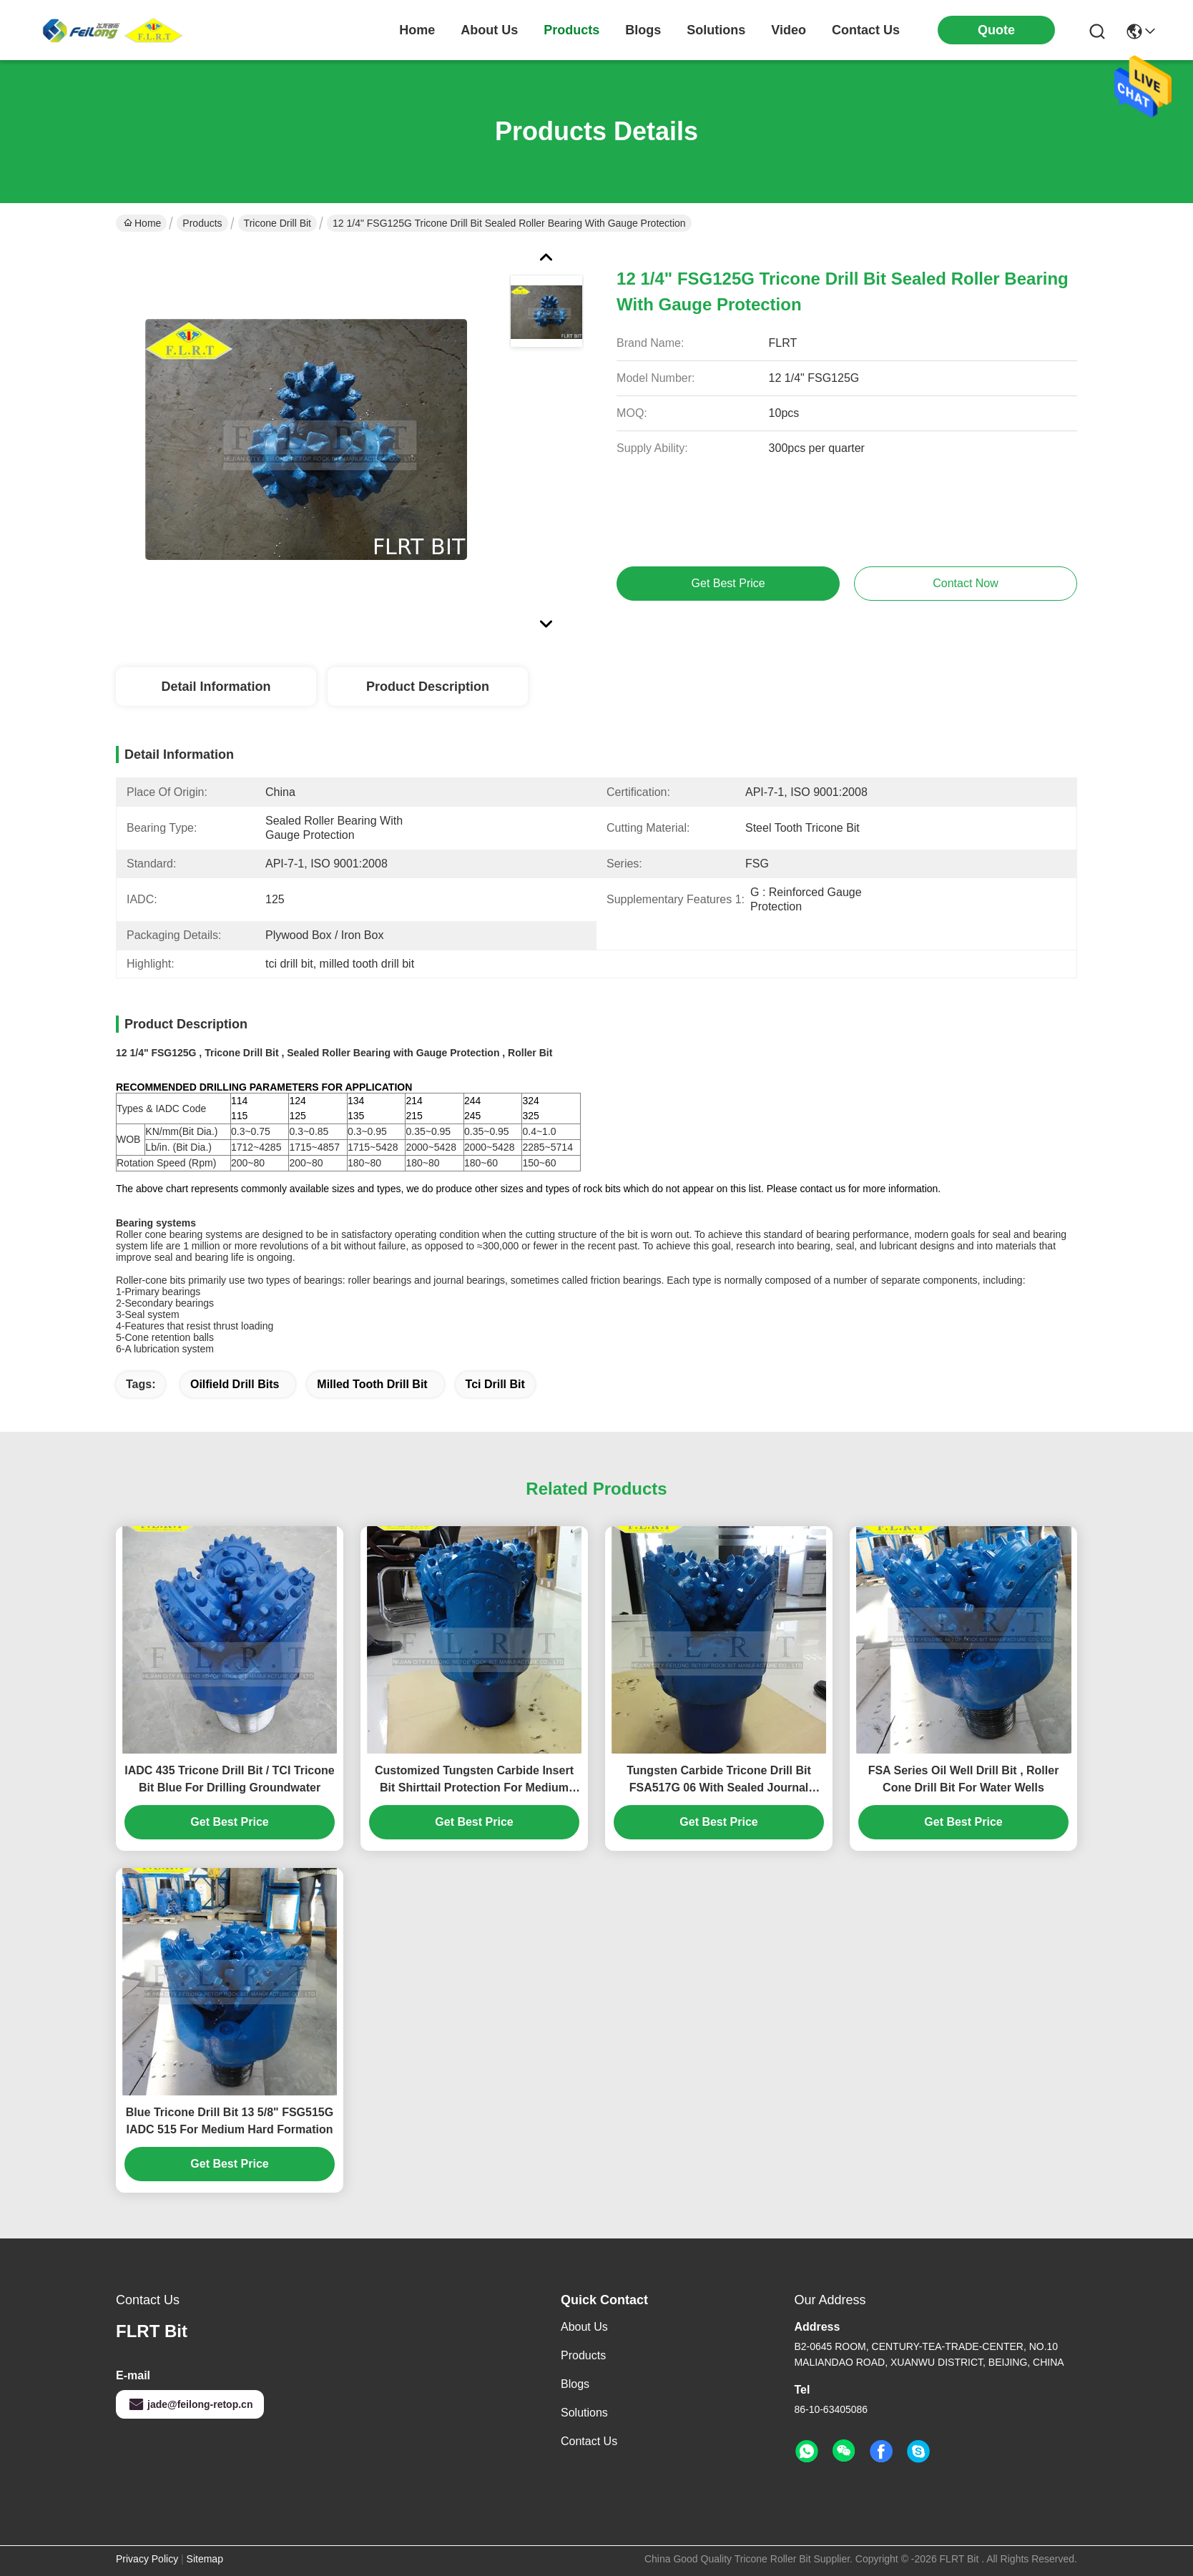  Describe the element at coordinates (495, 1384) in the screenshot. I see `tci drill bit` at that location.